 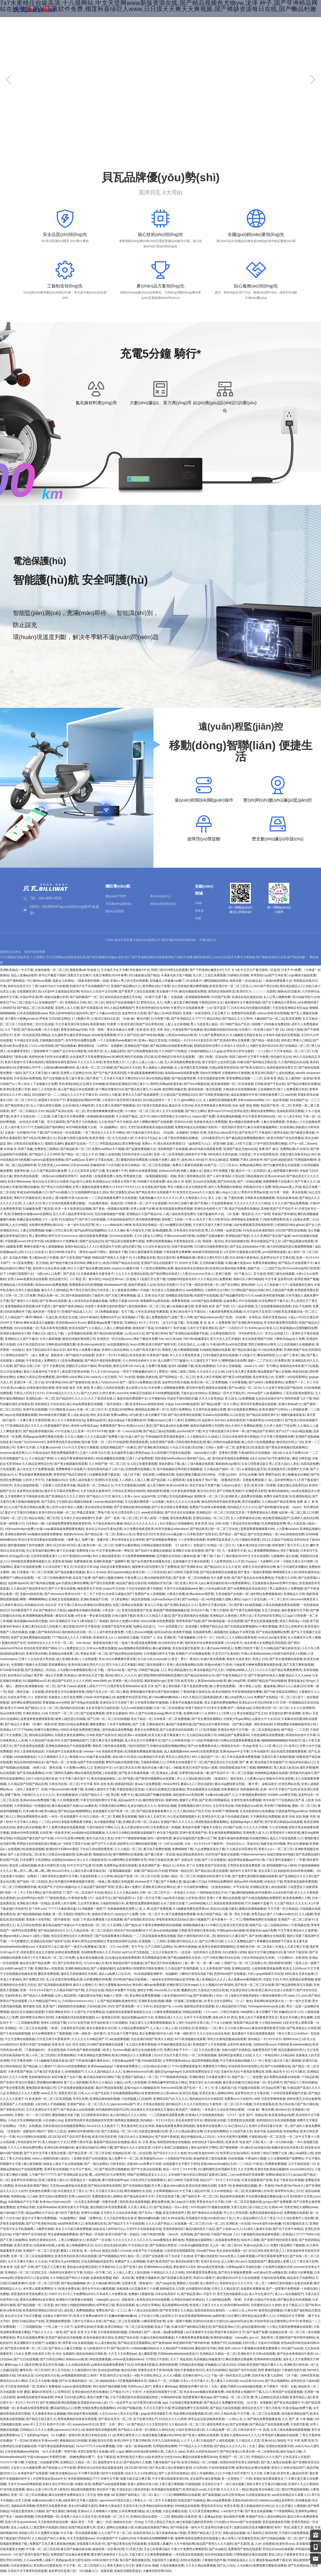 What do you see at coordinates (173, 2144) in the screenshot?
I see `清朝荒婬牲艳史在线播放` at bounding box center [173, 2144].